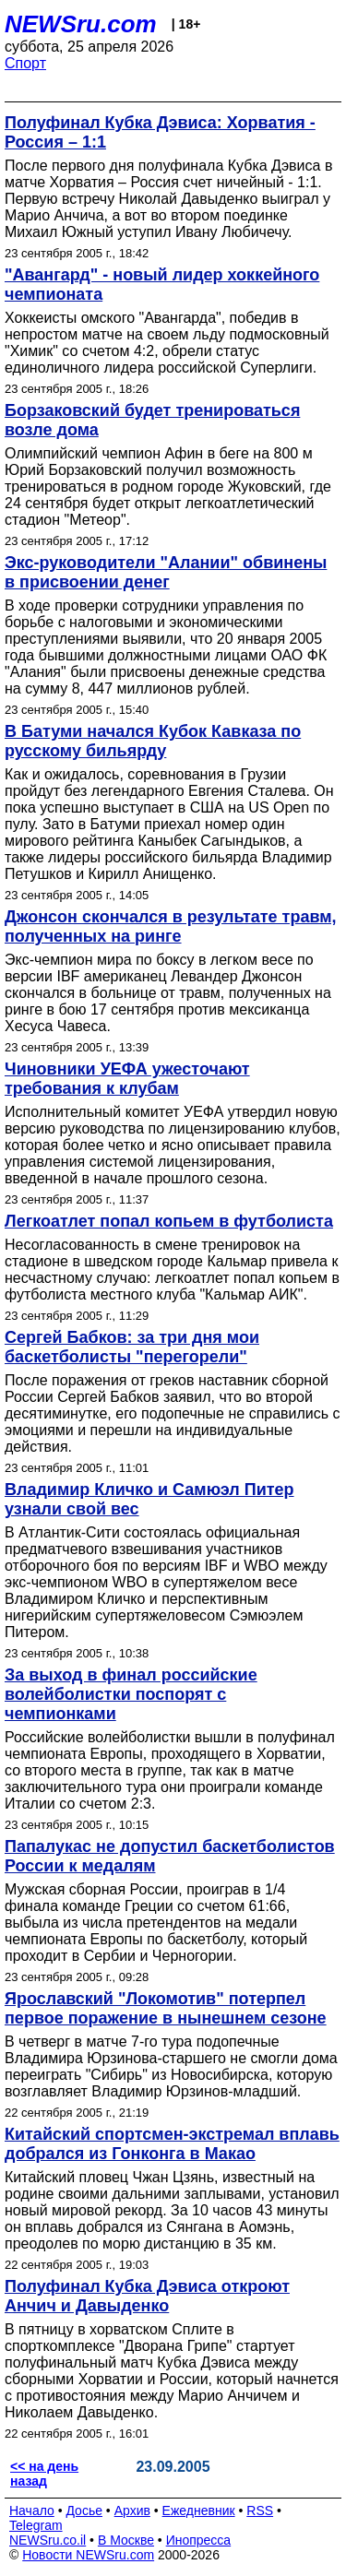 The height and width of the screenshot is (2576, 346). What do you see at coordinates (47, 2540) in the screenshot?
I see `NEWSru.co.il` at bounding box center [47, 2540].